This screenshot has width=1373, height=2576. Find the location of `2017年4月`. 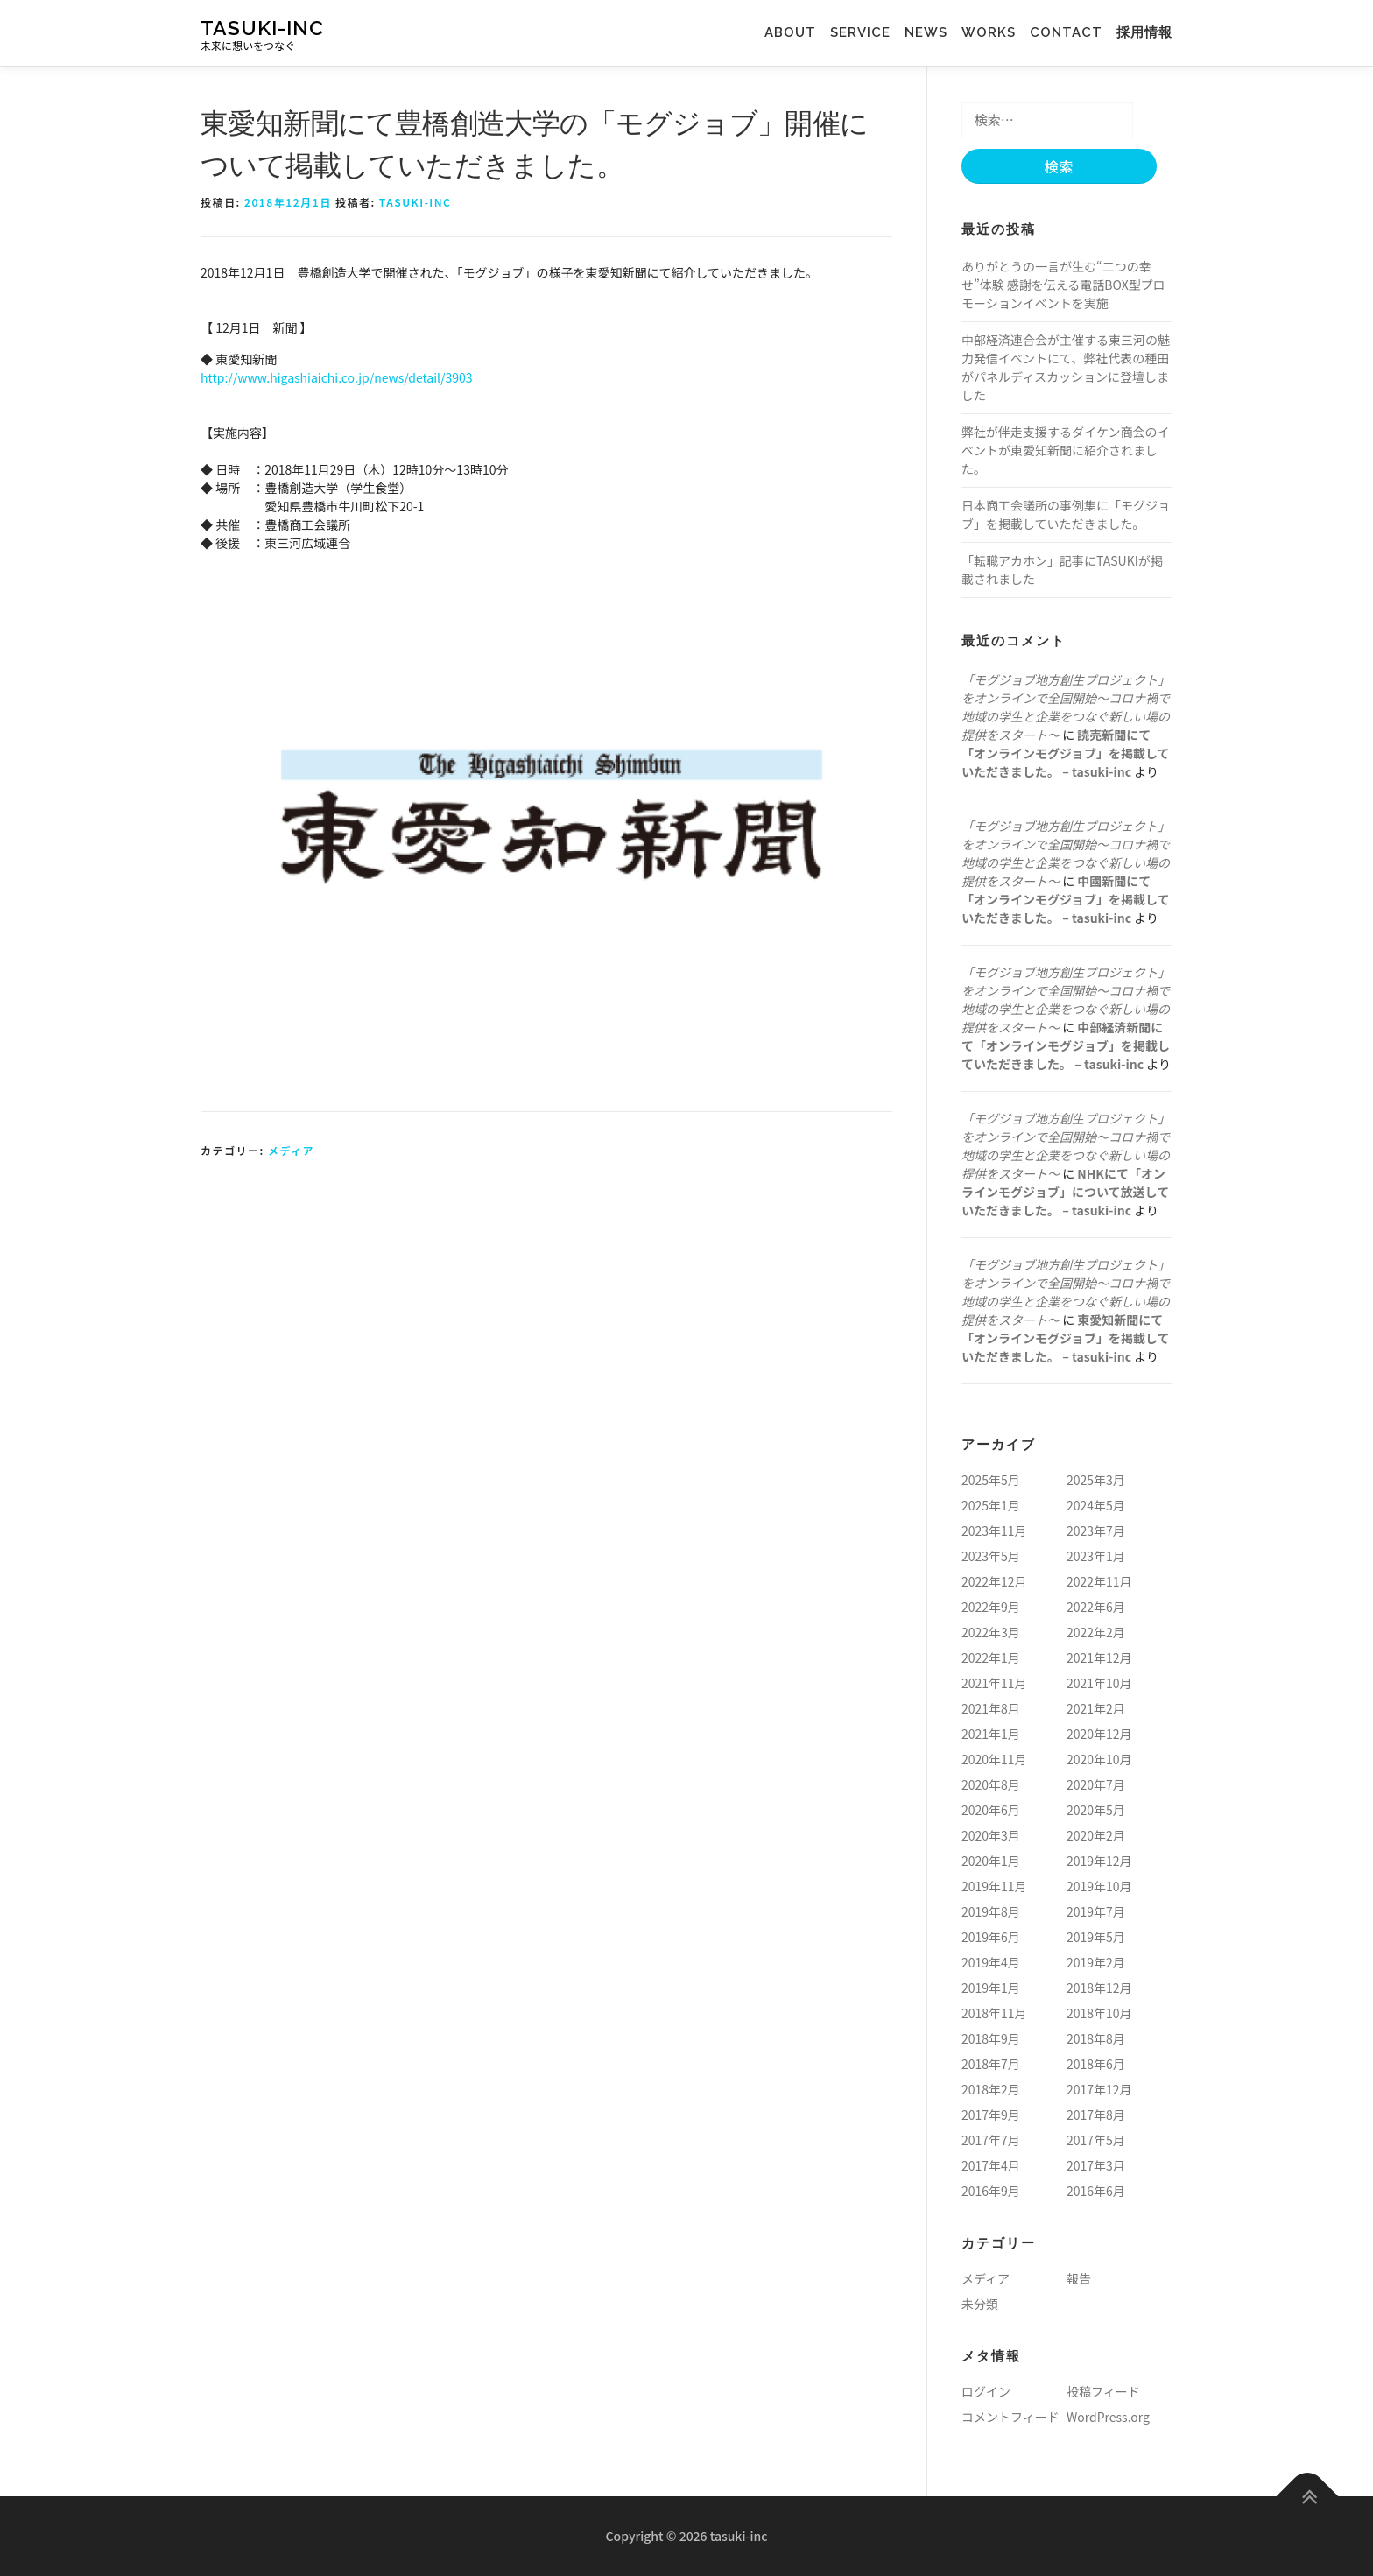

2017年4月 is located at coordinates (990, 2165).